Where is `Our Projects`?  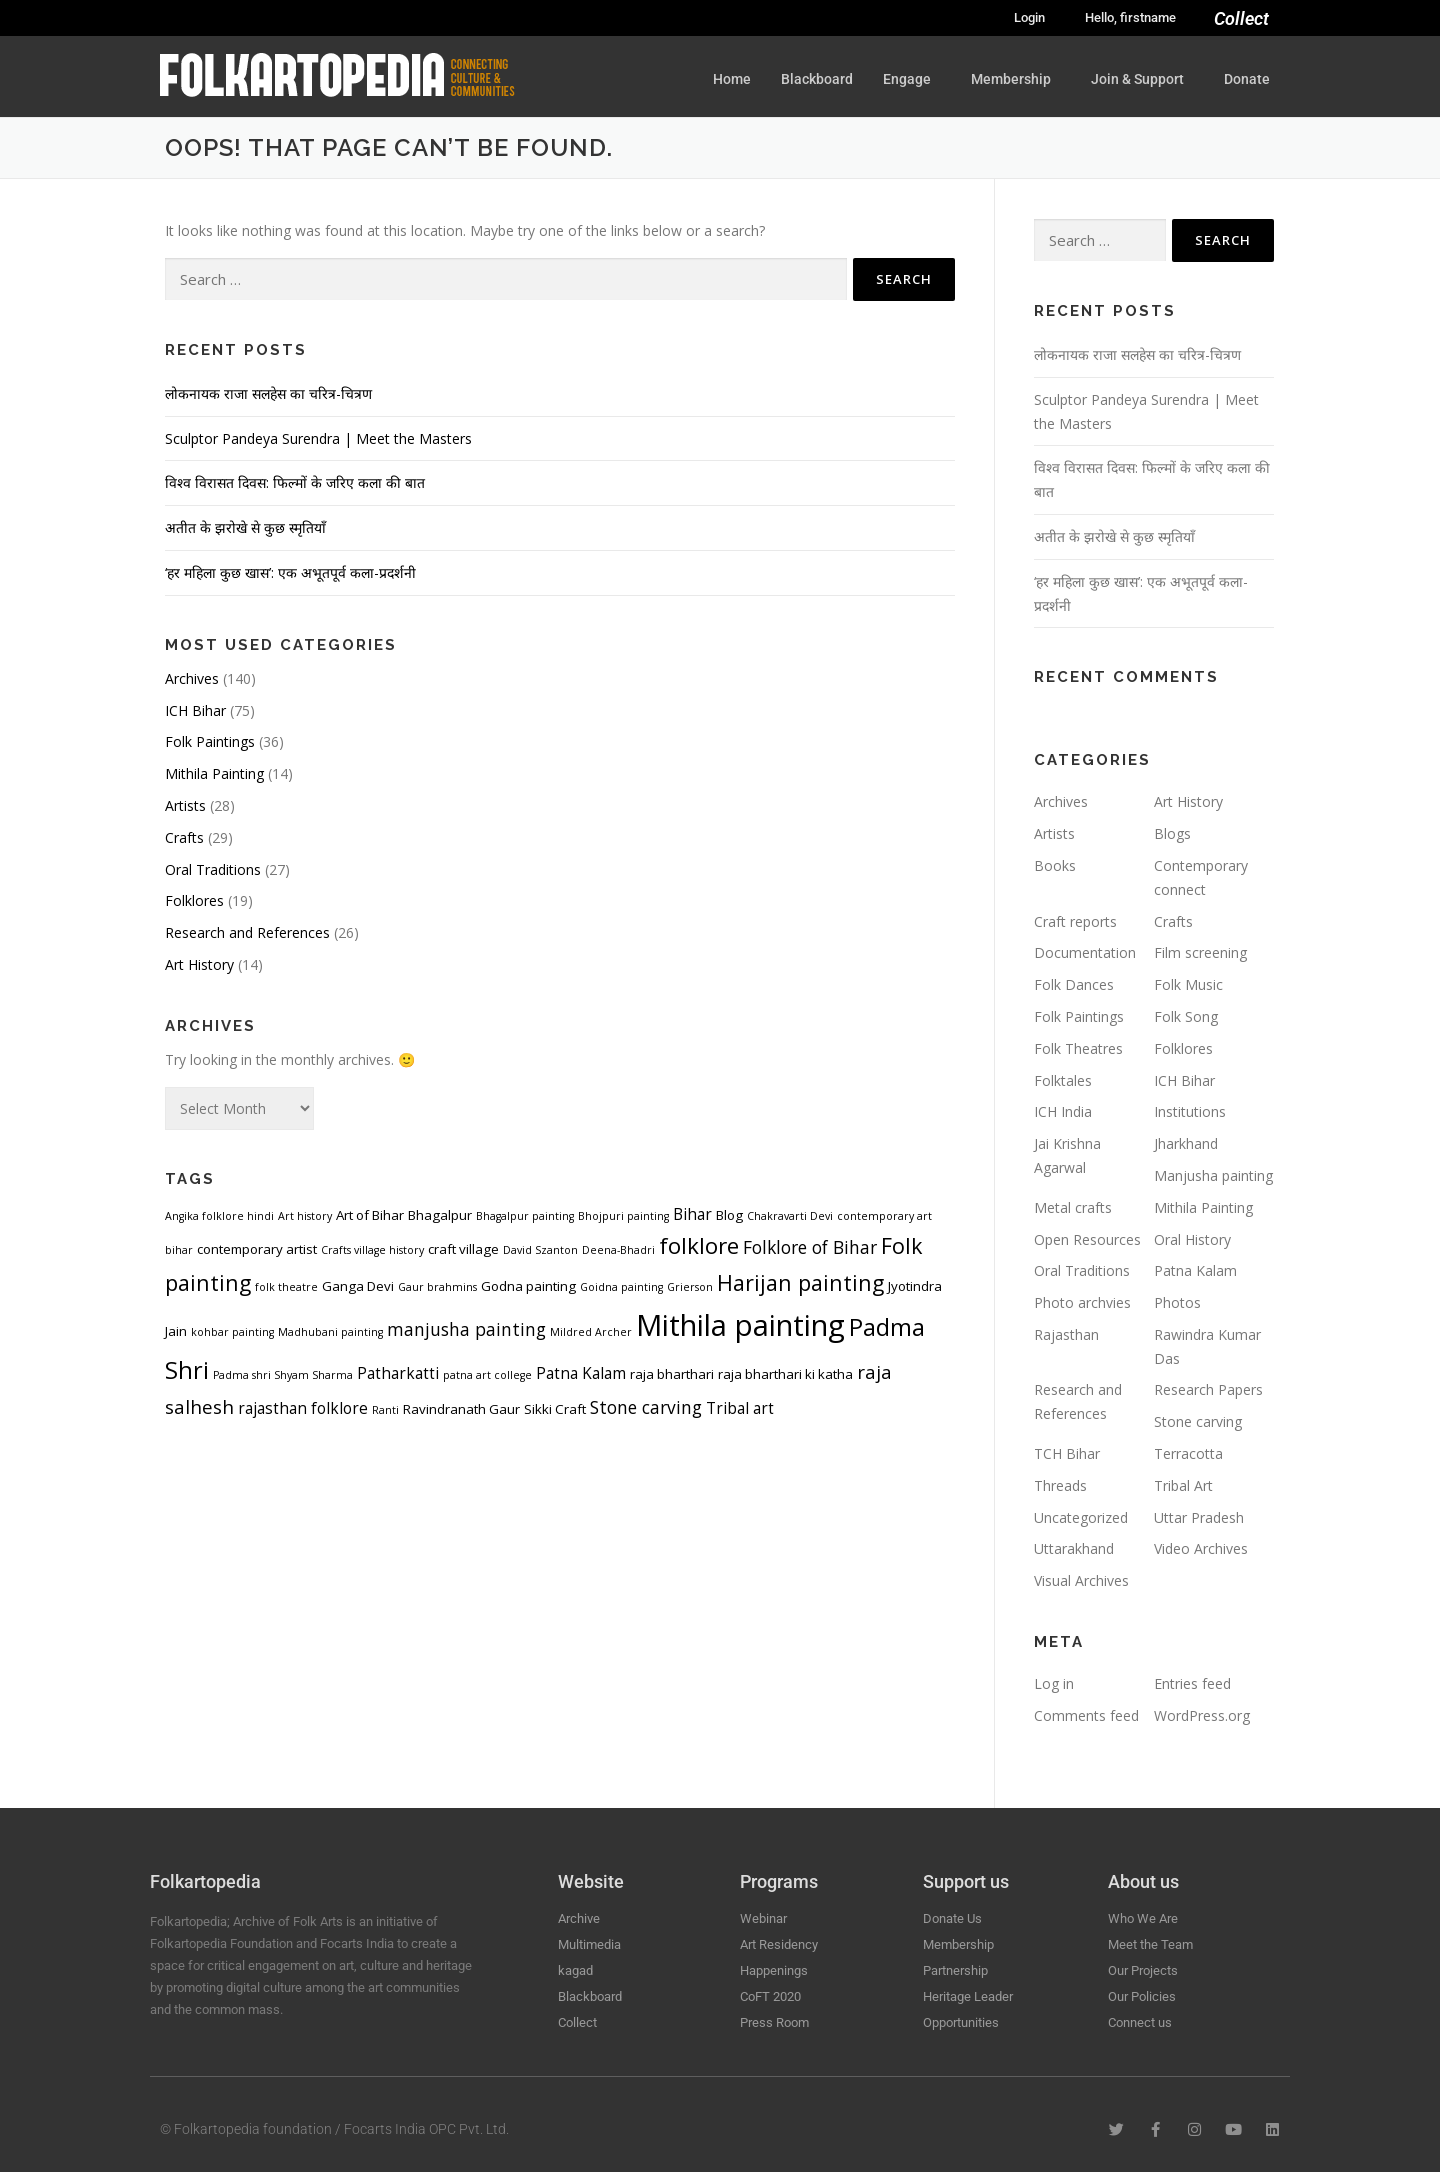 Our Projects is located at coordinates (1143, 1970).